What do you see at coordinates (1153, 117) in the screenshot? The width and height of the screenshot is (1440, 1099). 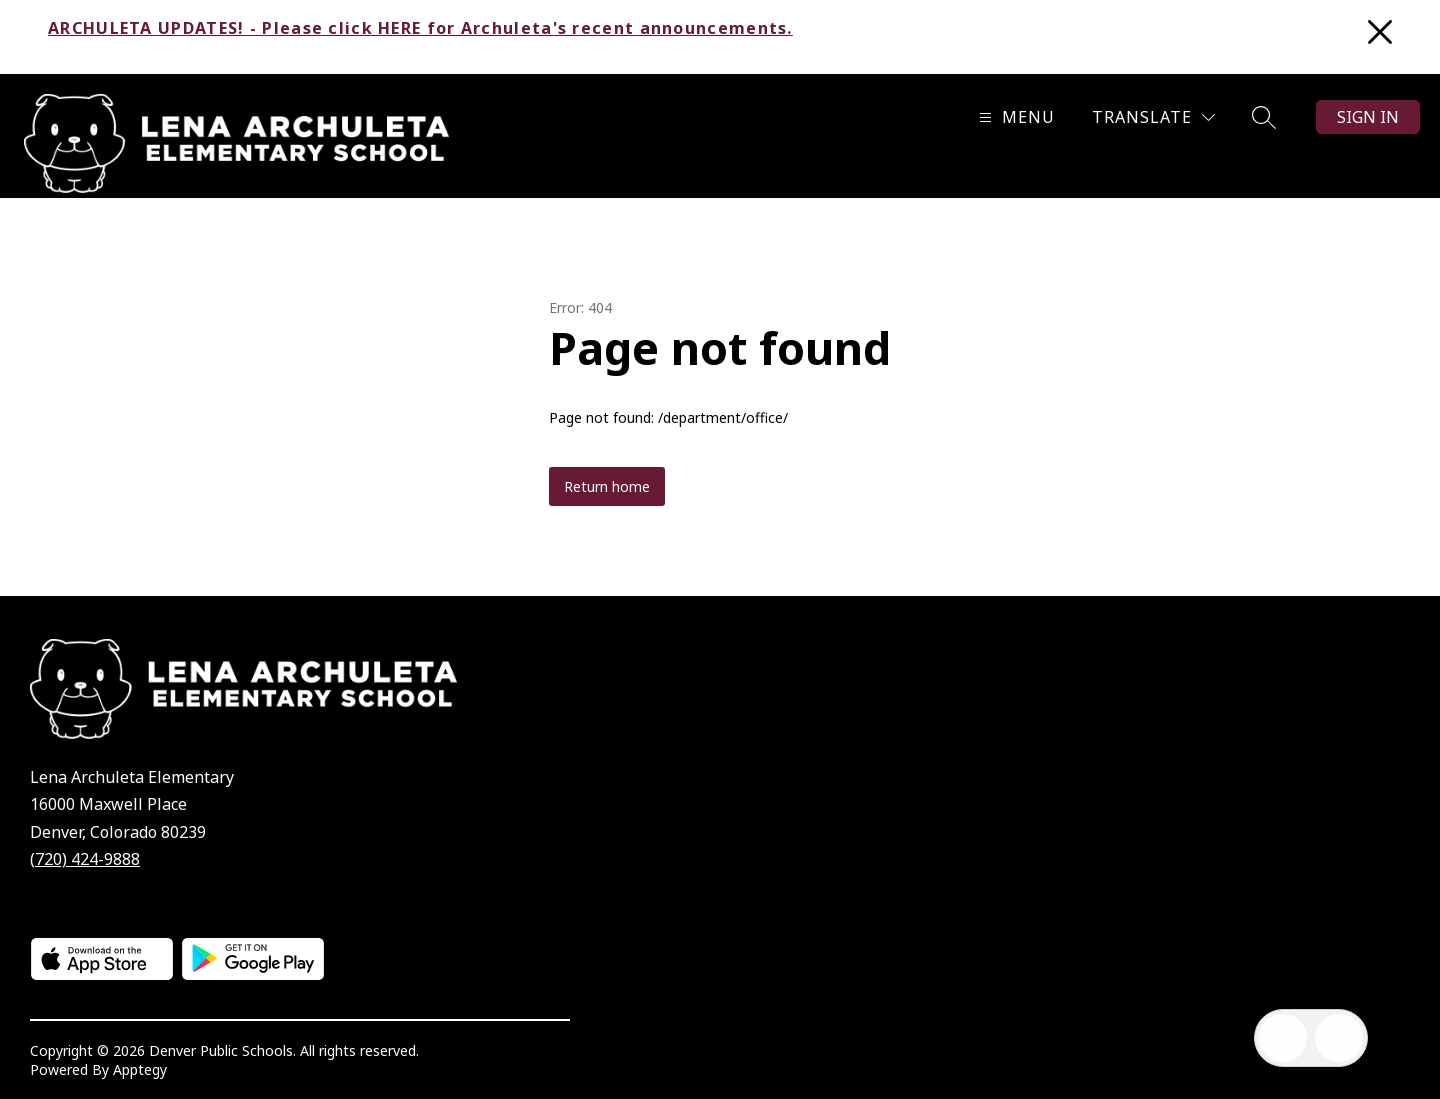 I see `[Translate Site]` at bounding box center [1153, 117].